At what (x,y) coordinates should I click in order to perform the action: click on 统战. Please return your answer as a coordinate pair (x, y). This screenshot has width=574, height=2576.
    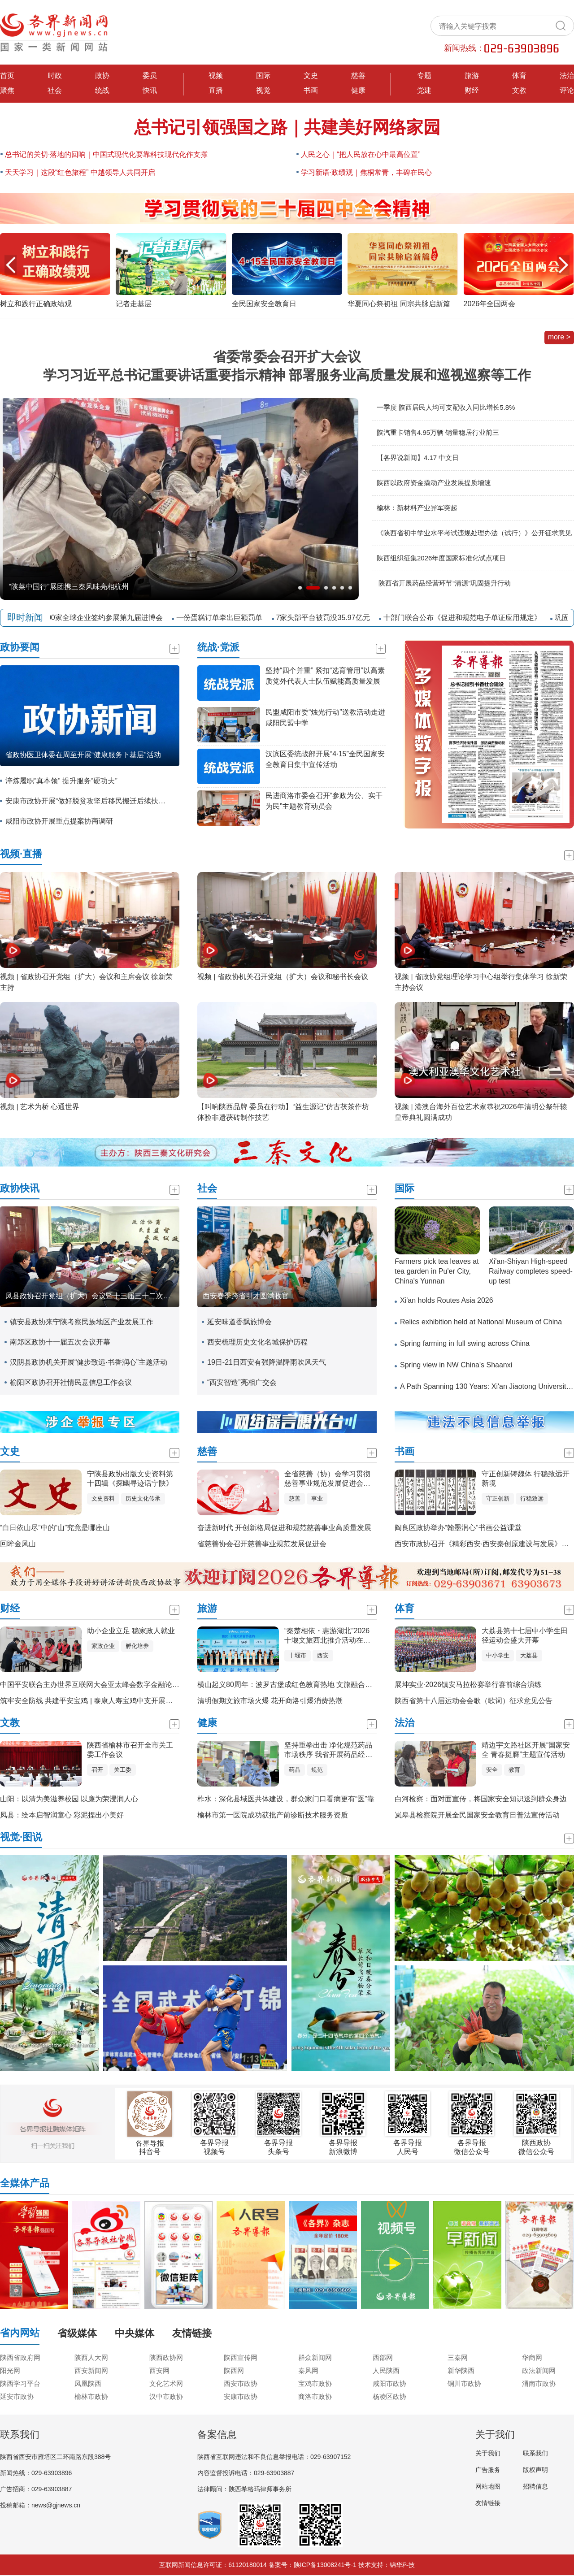
    Looking at the image, I should click on (102, 90).